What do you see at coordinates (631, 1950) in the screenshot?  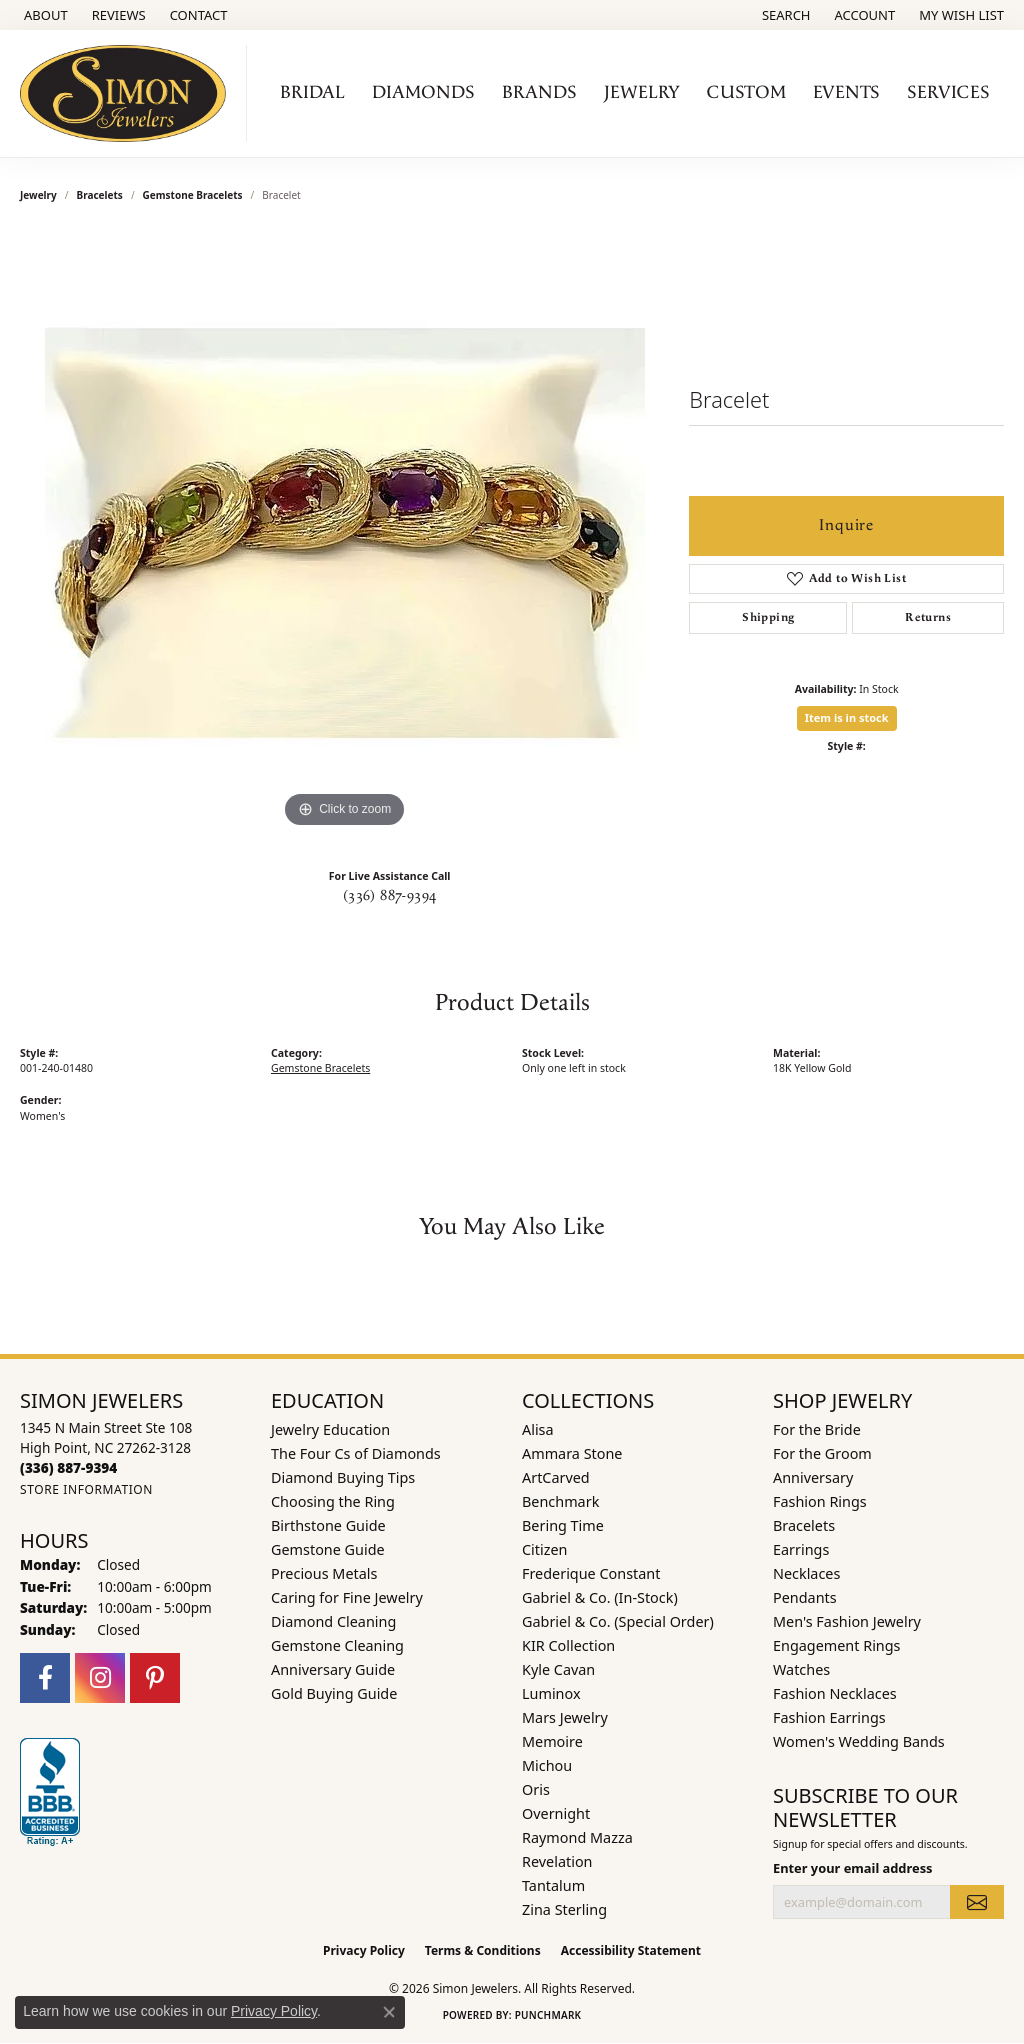 I see `Accessibility Statement` at bounding box center [631, 1950].